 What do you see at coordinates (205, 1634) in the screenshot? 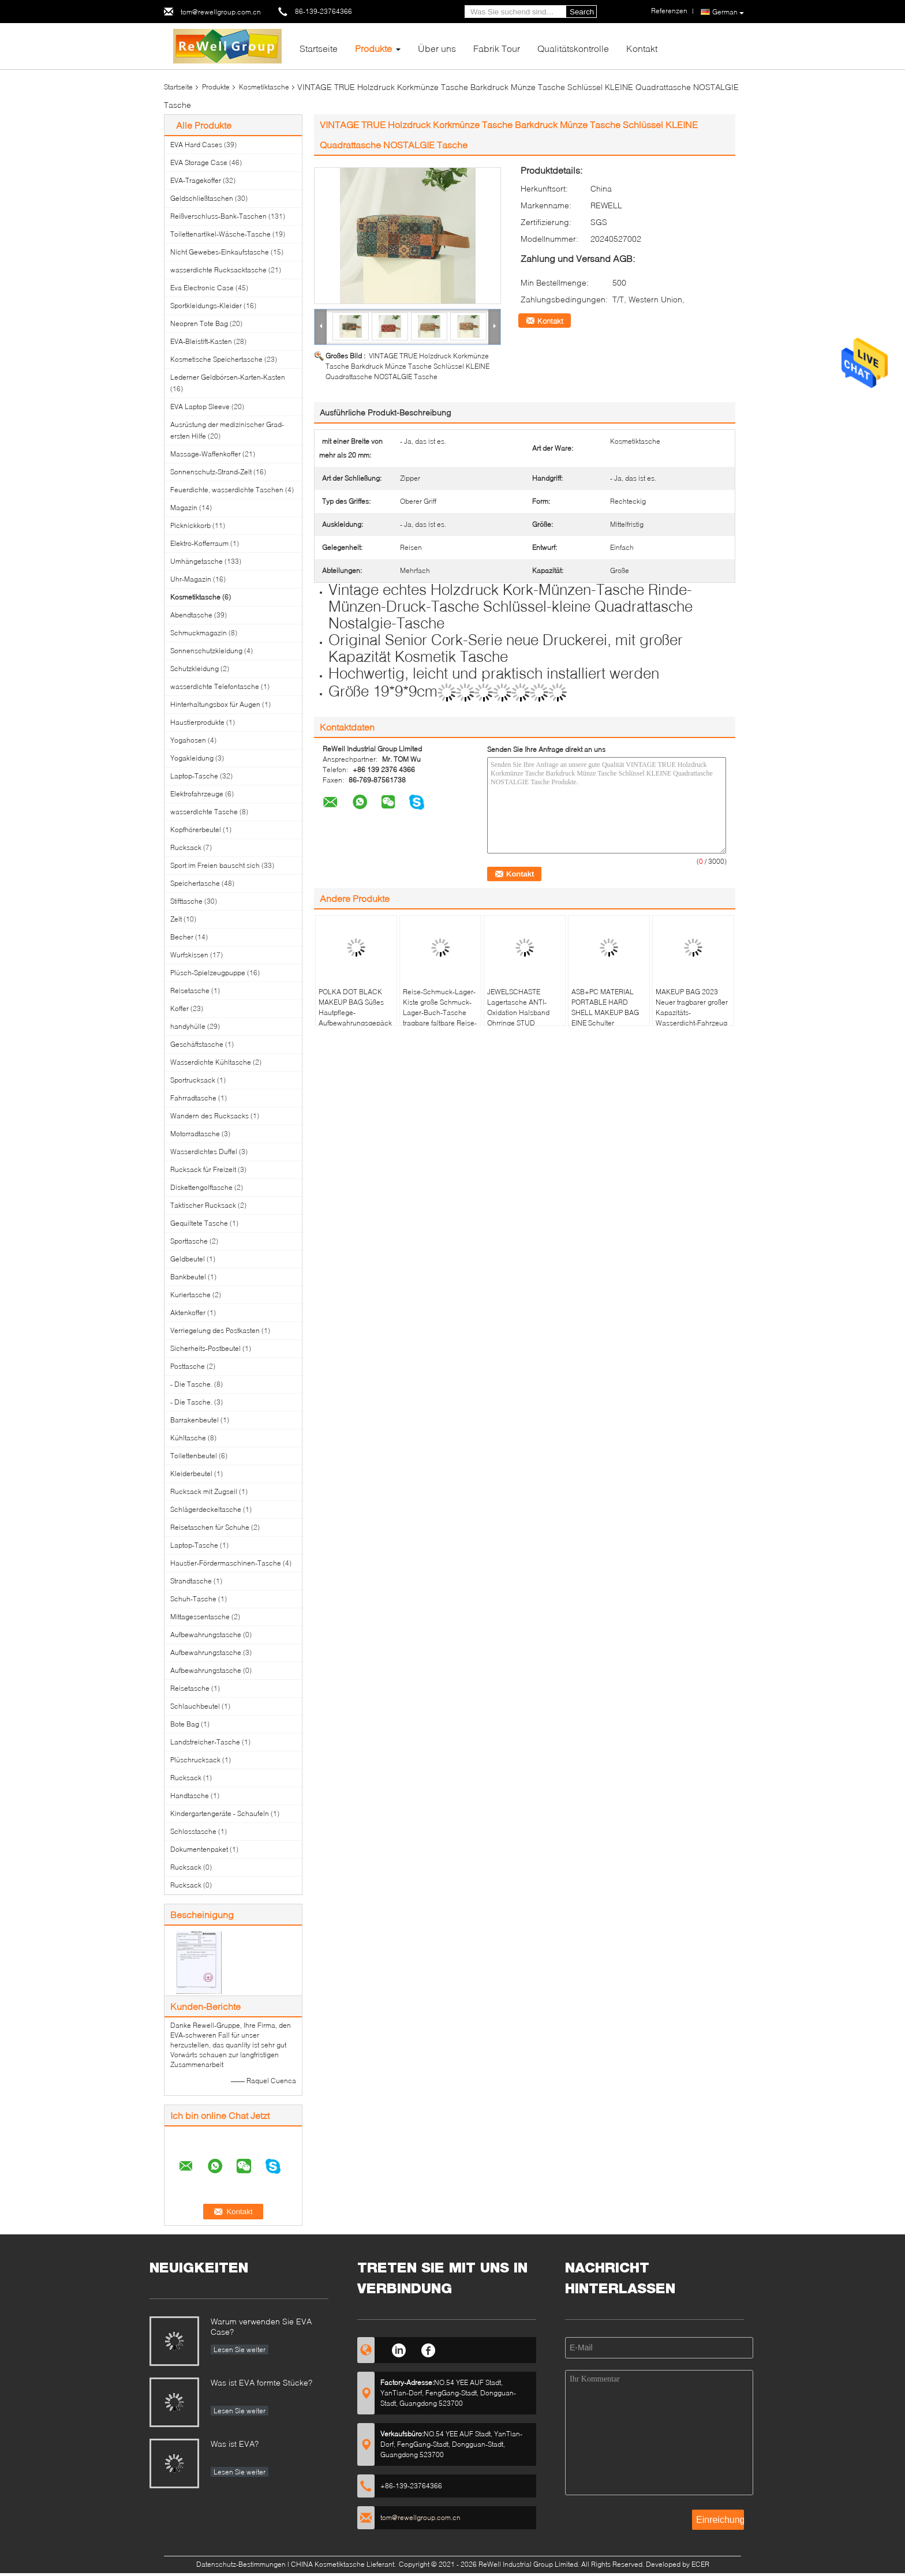
I see `Aufbewahrungstasche` at bounding box center [205, 1634].